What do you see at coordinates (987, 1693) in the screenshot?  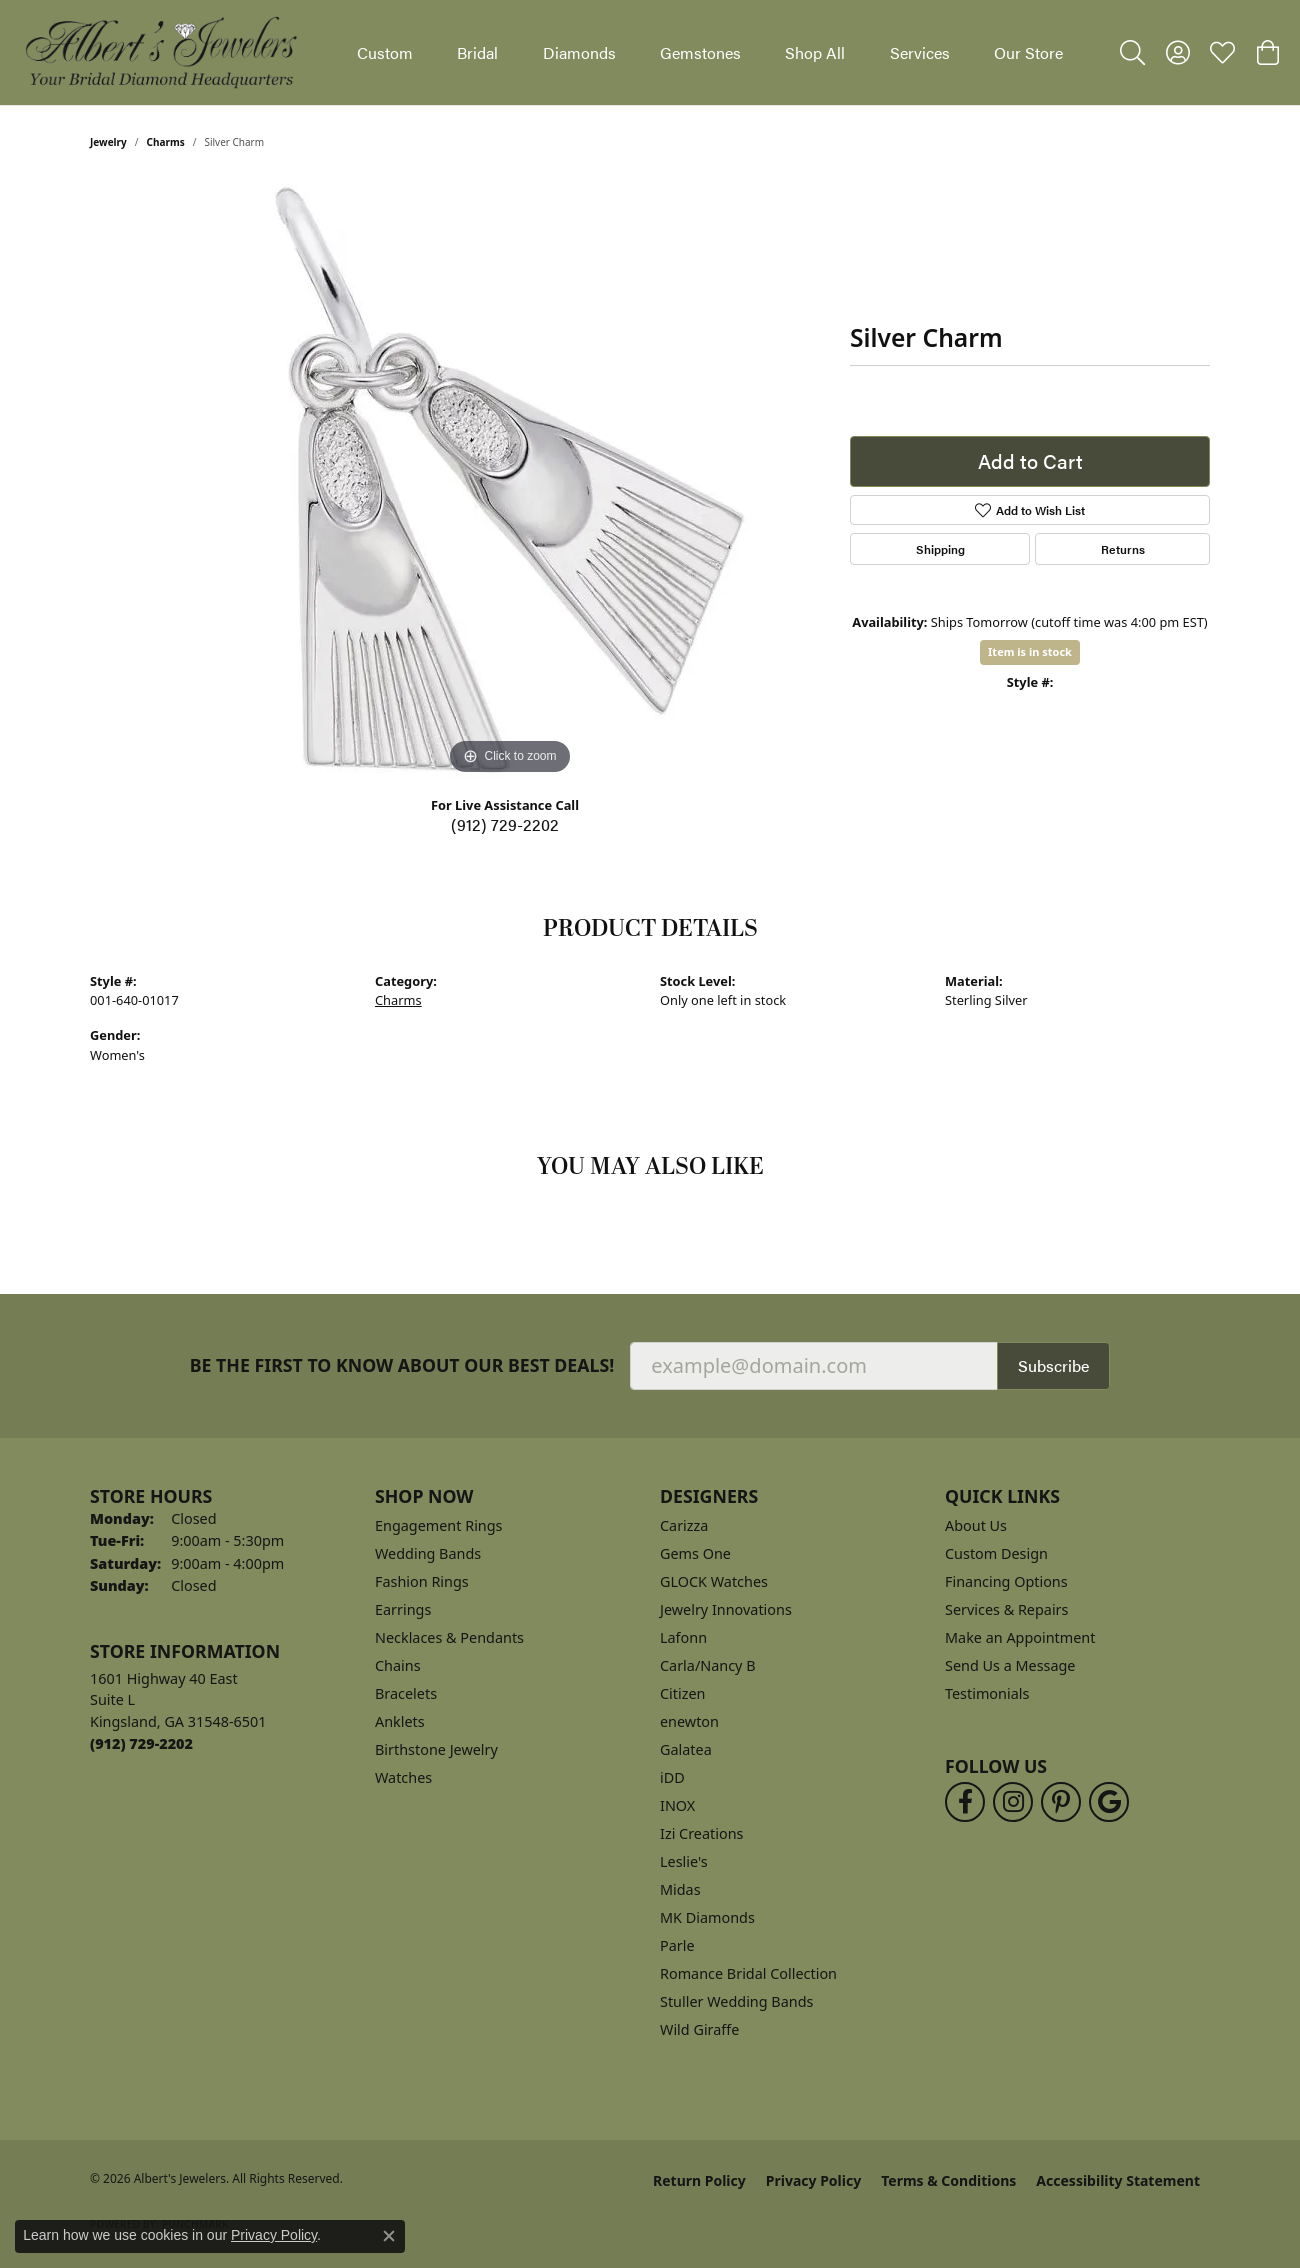 I see `Testimonials` at bounding box center [987, 1693].